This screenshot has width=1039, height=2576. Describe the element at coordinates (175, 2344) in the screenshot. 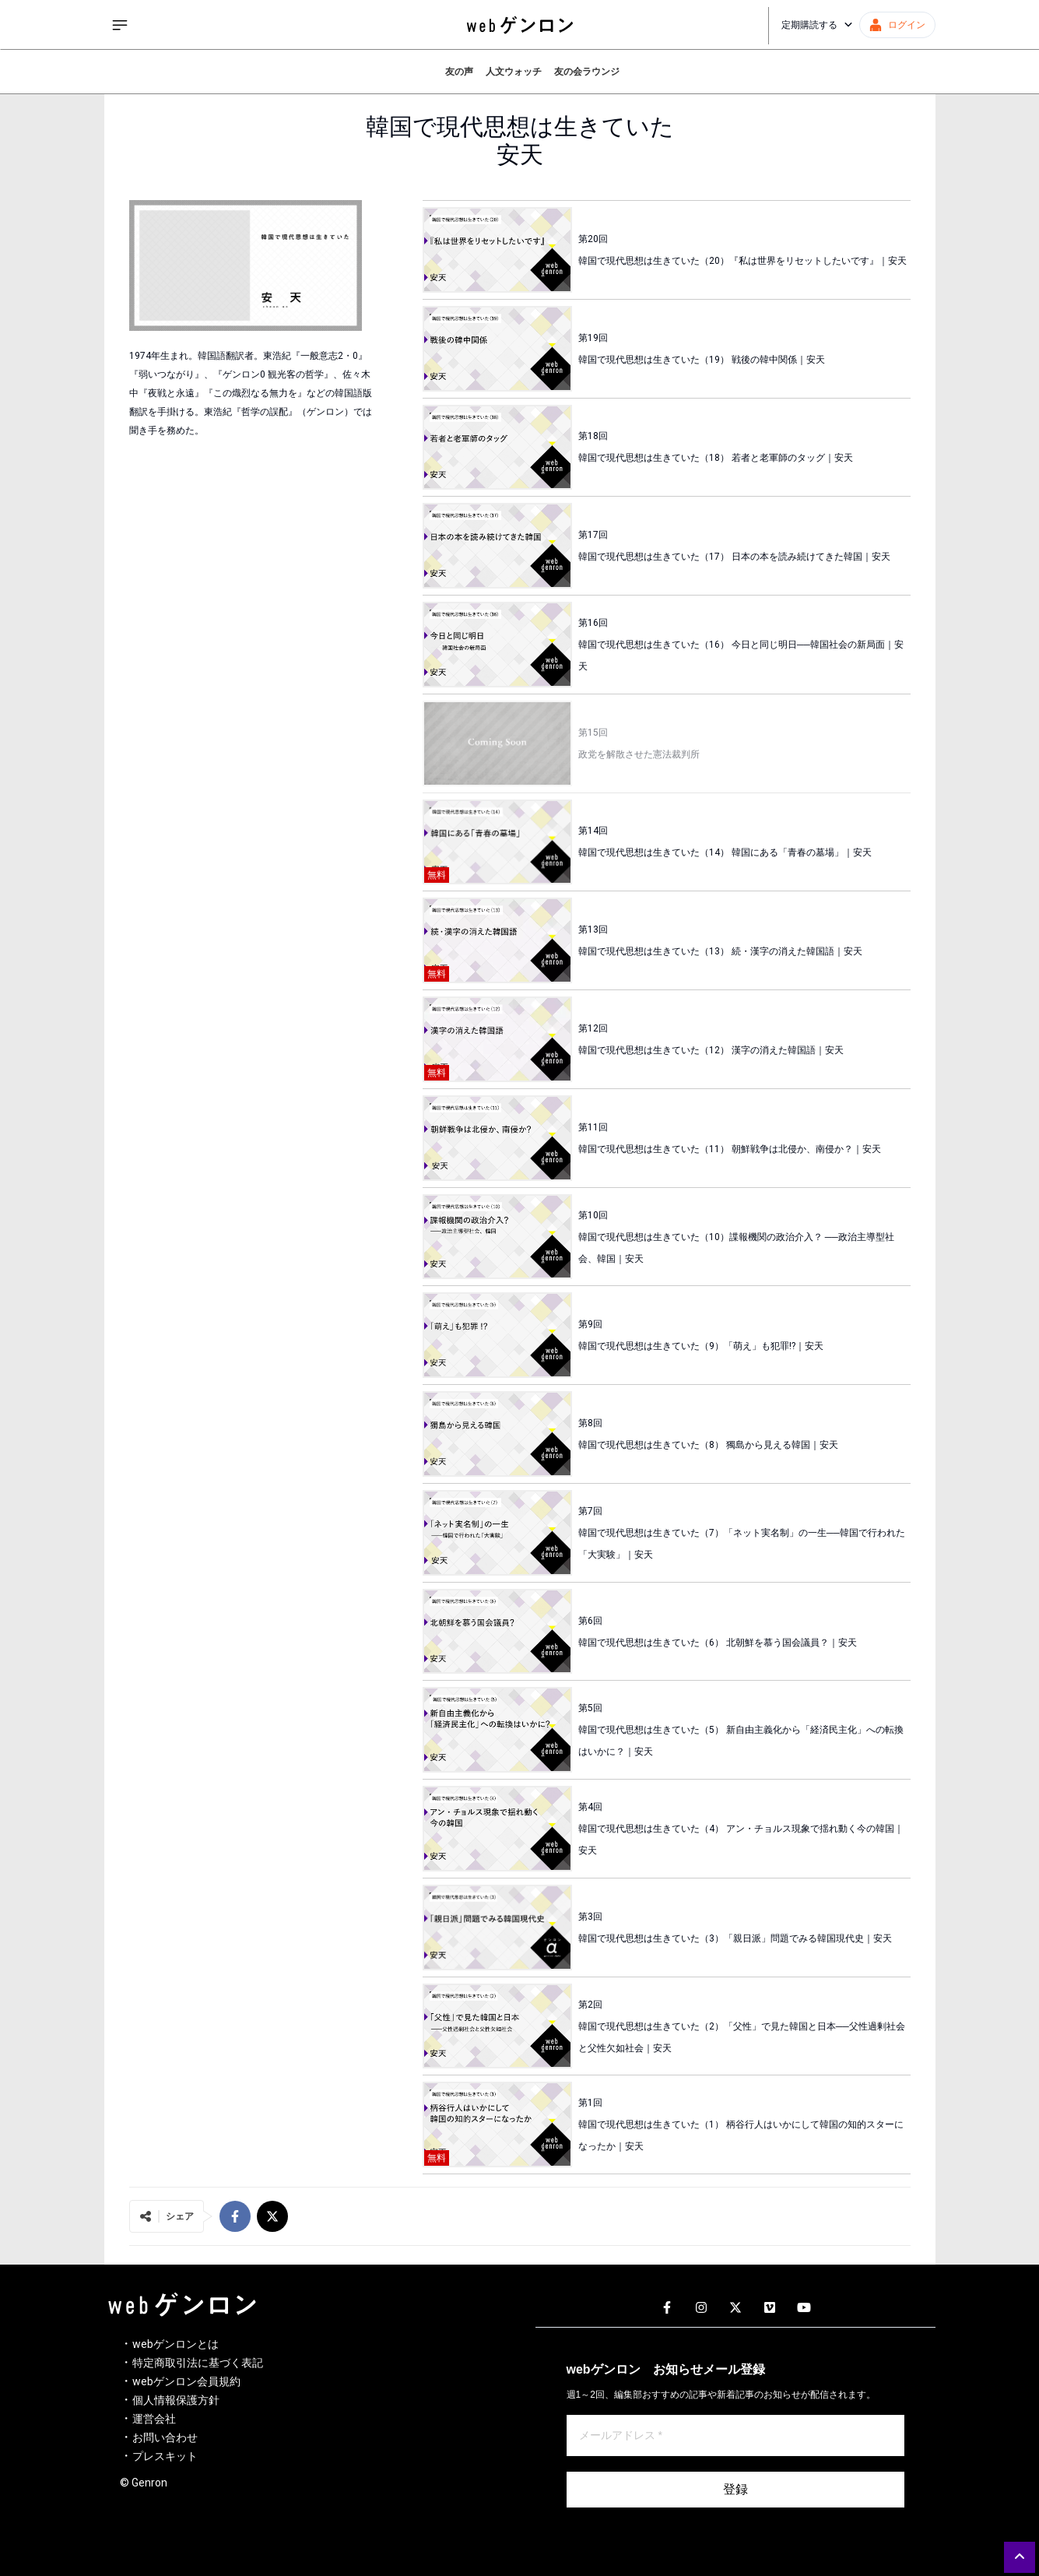

I see `webゲンロンとは` at that location.